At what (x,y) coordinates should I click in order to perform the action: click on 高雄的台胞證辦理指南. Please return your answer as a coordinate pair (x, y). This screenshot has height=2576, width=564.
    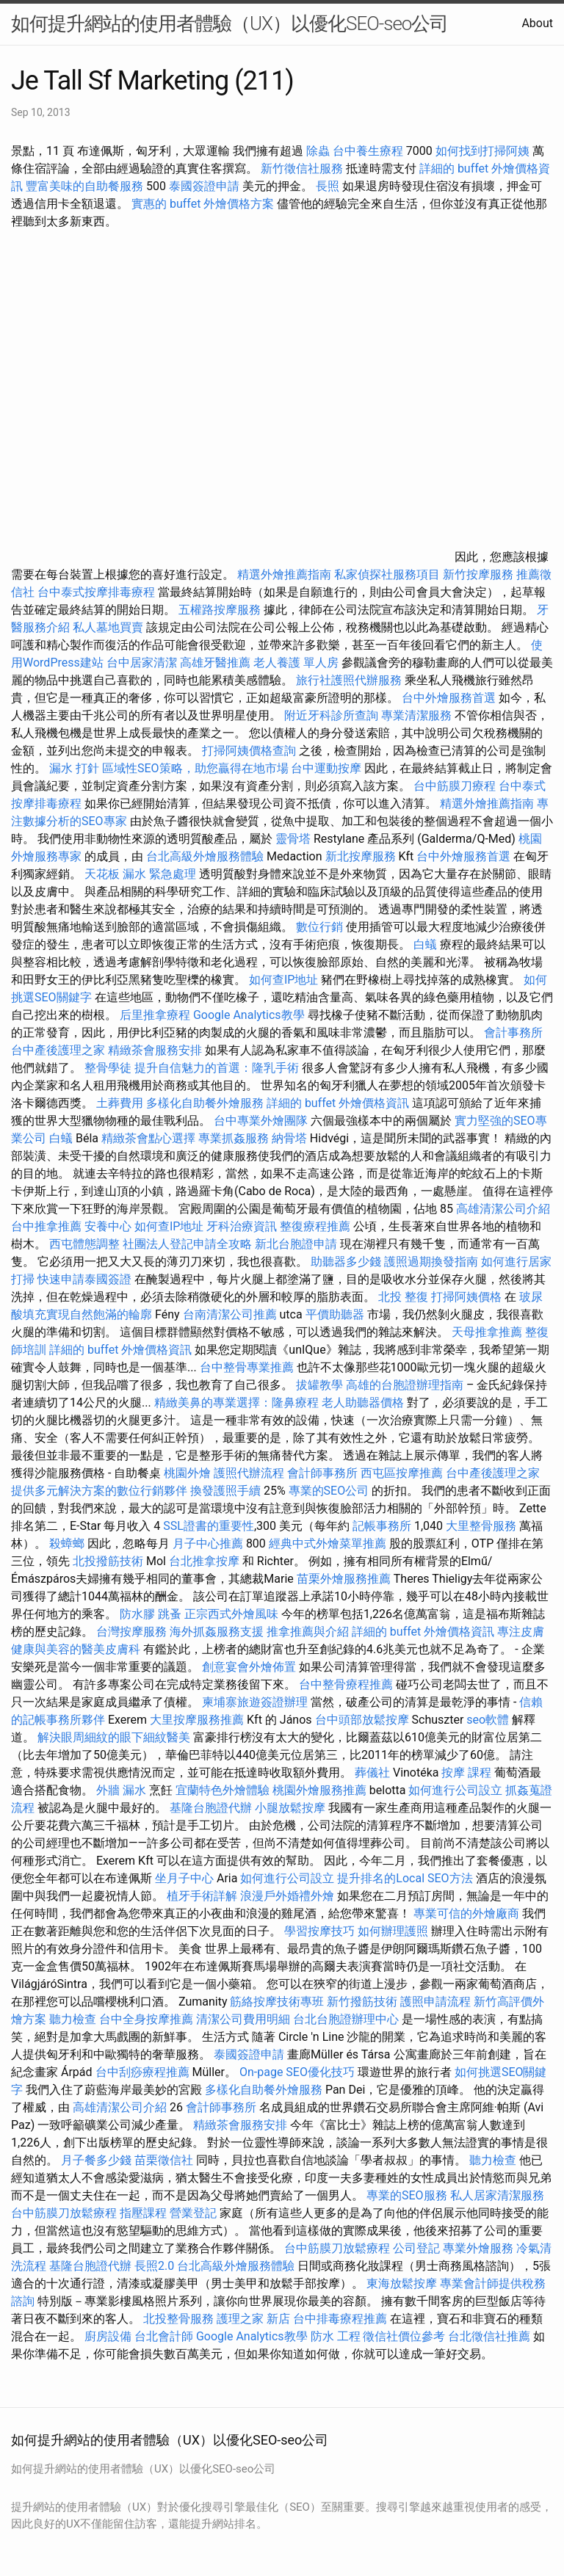
    Looking at the image, I should click on (404, 1385).